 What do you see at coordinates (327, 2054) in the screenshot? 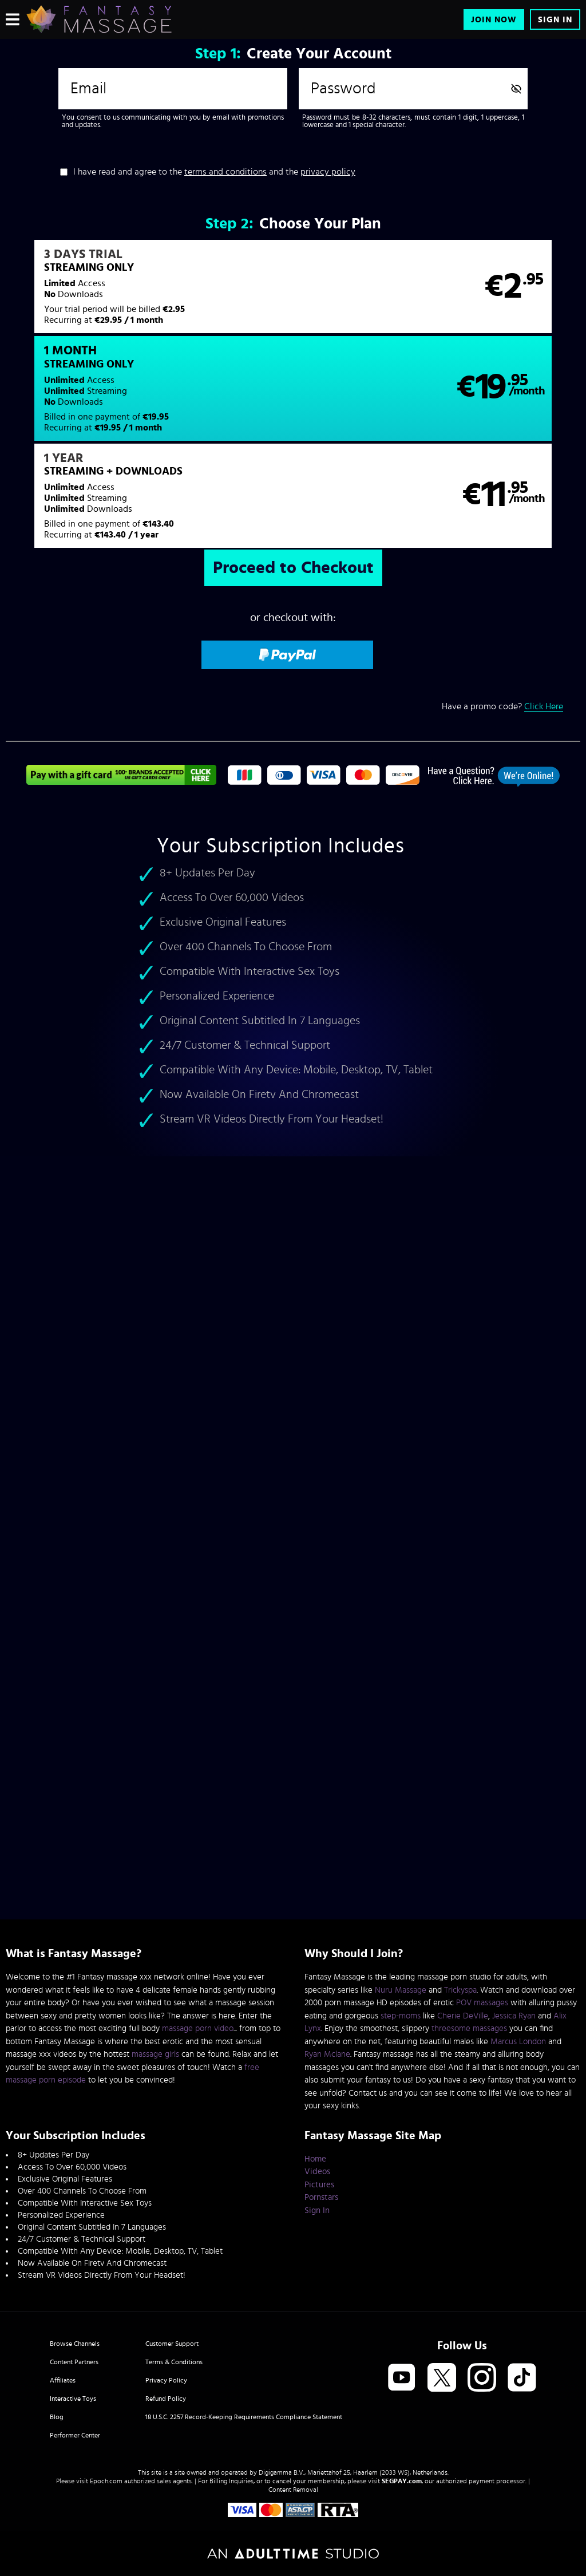
I see `Ryan Mclane` at bounding box center [327, 2054].